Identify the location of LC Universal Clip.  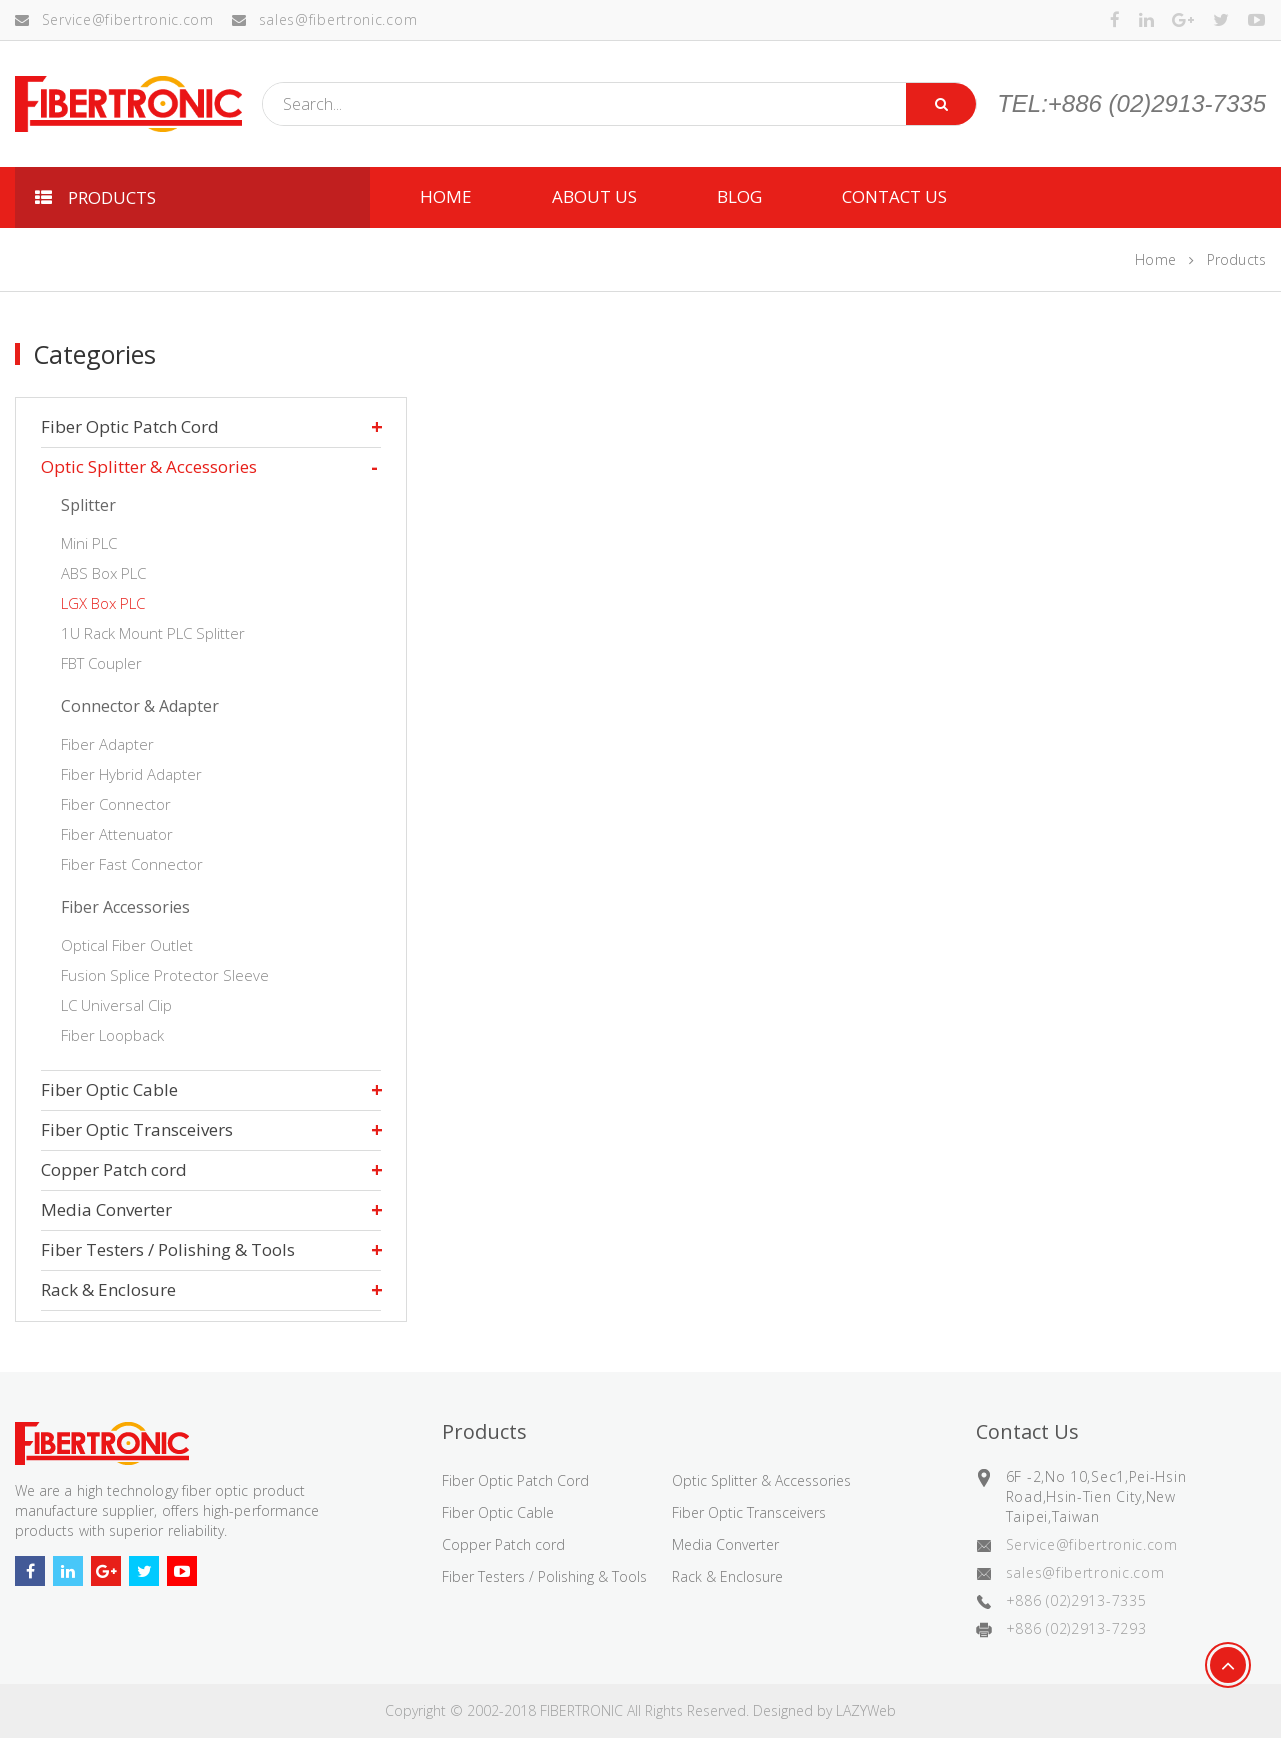
(116, 1005).